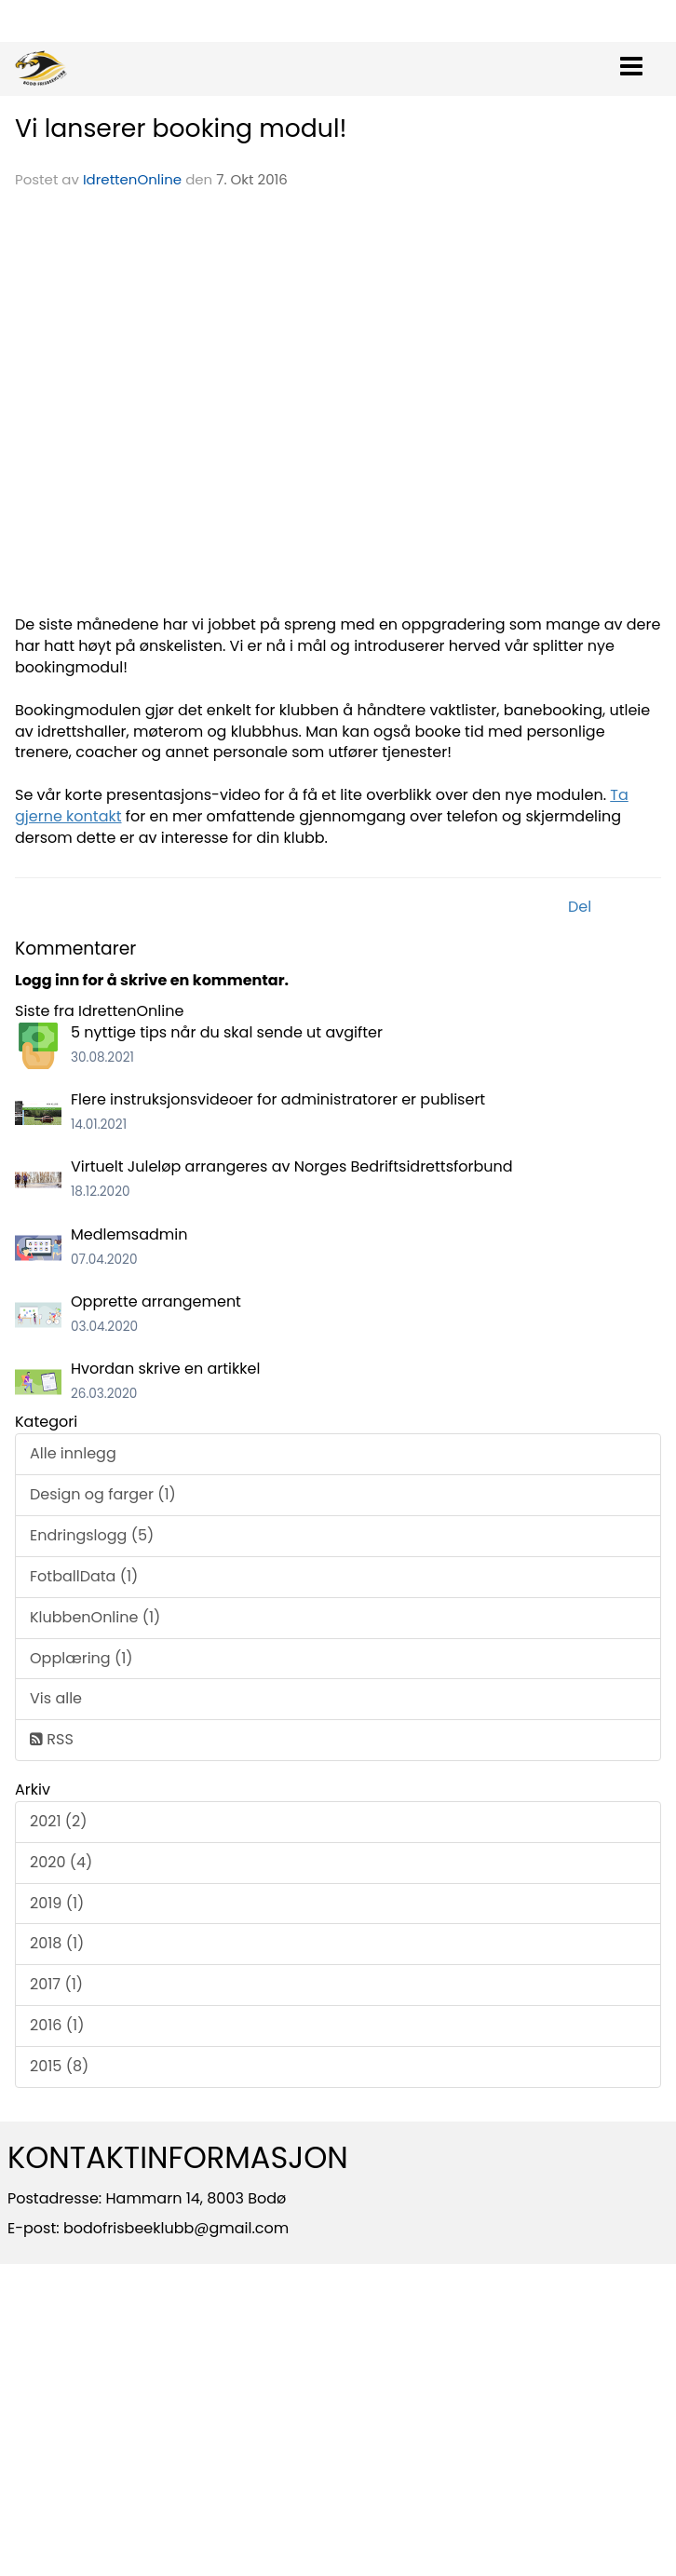  What do you see at coordinates (278, 1099) in the screenshot?
I see `Flere instruksjonsvideoer for administratorer er publisert` at bounding box center [278, 1099].